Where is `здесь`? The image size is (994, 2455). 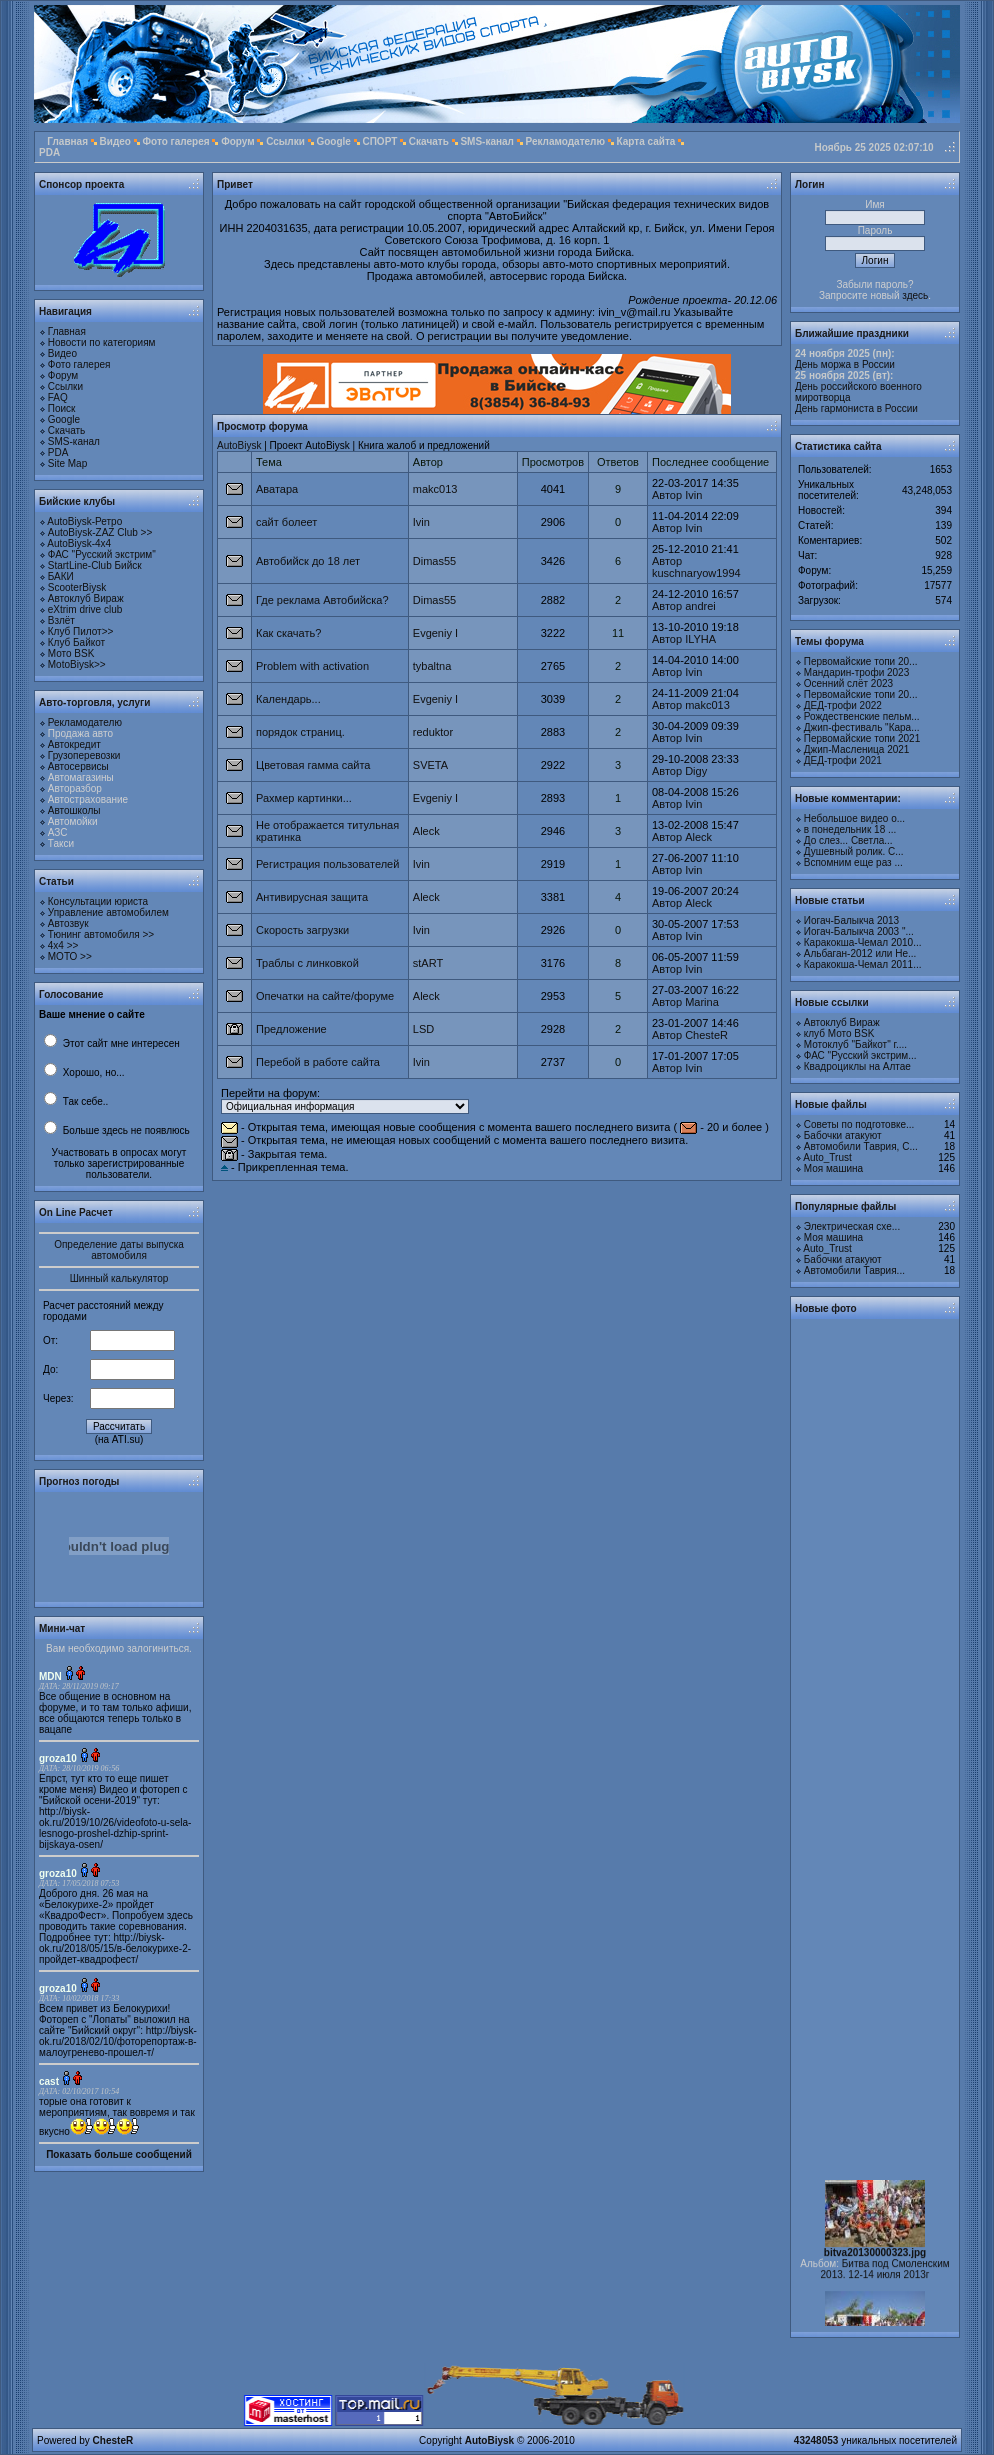 здесь is located at coordinates (915, 295).